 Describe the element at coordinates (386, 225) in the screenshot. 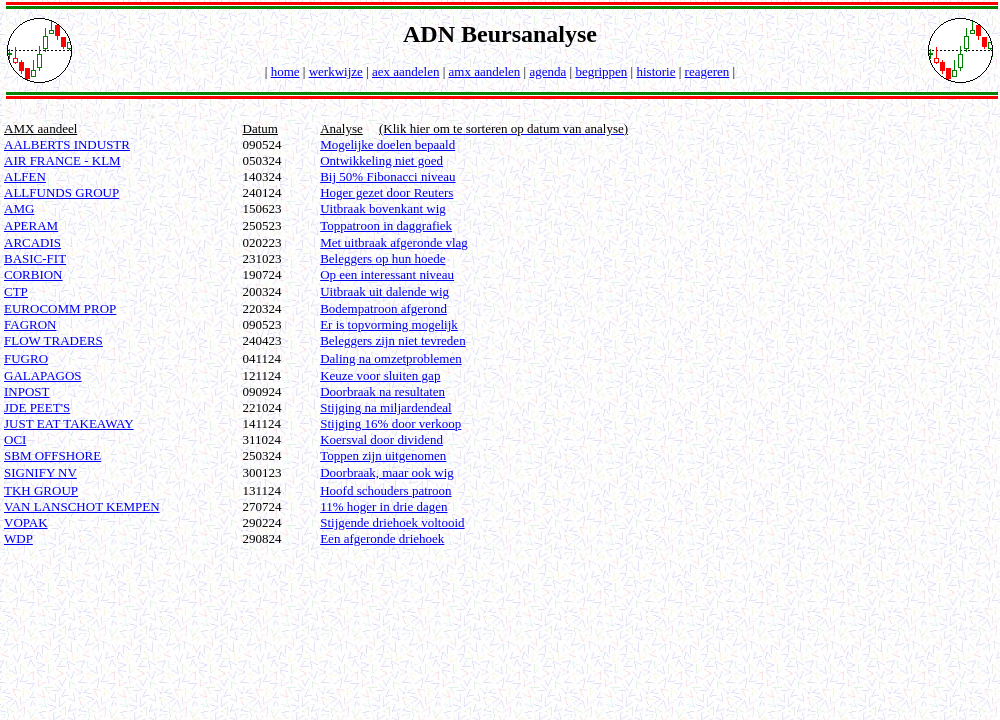

I see `Toppatroon in daggrafiek` at that location.